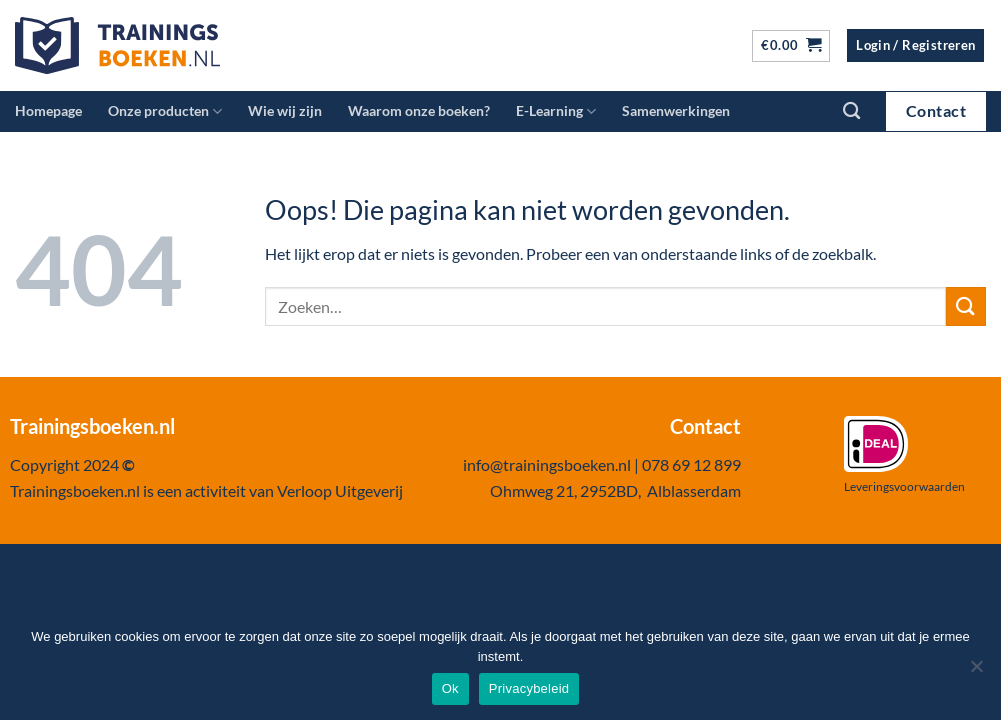 The height and width of the screenshot is (720, 1001). What do you see at coordinates (976, 672) in the screenshot?
I see `[Nee]` at bounding box center [976, 672].